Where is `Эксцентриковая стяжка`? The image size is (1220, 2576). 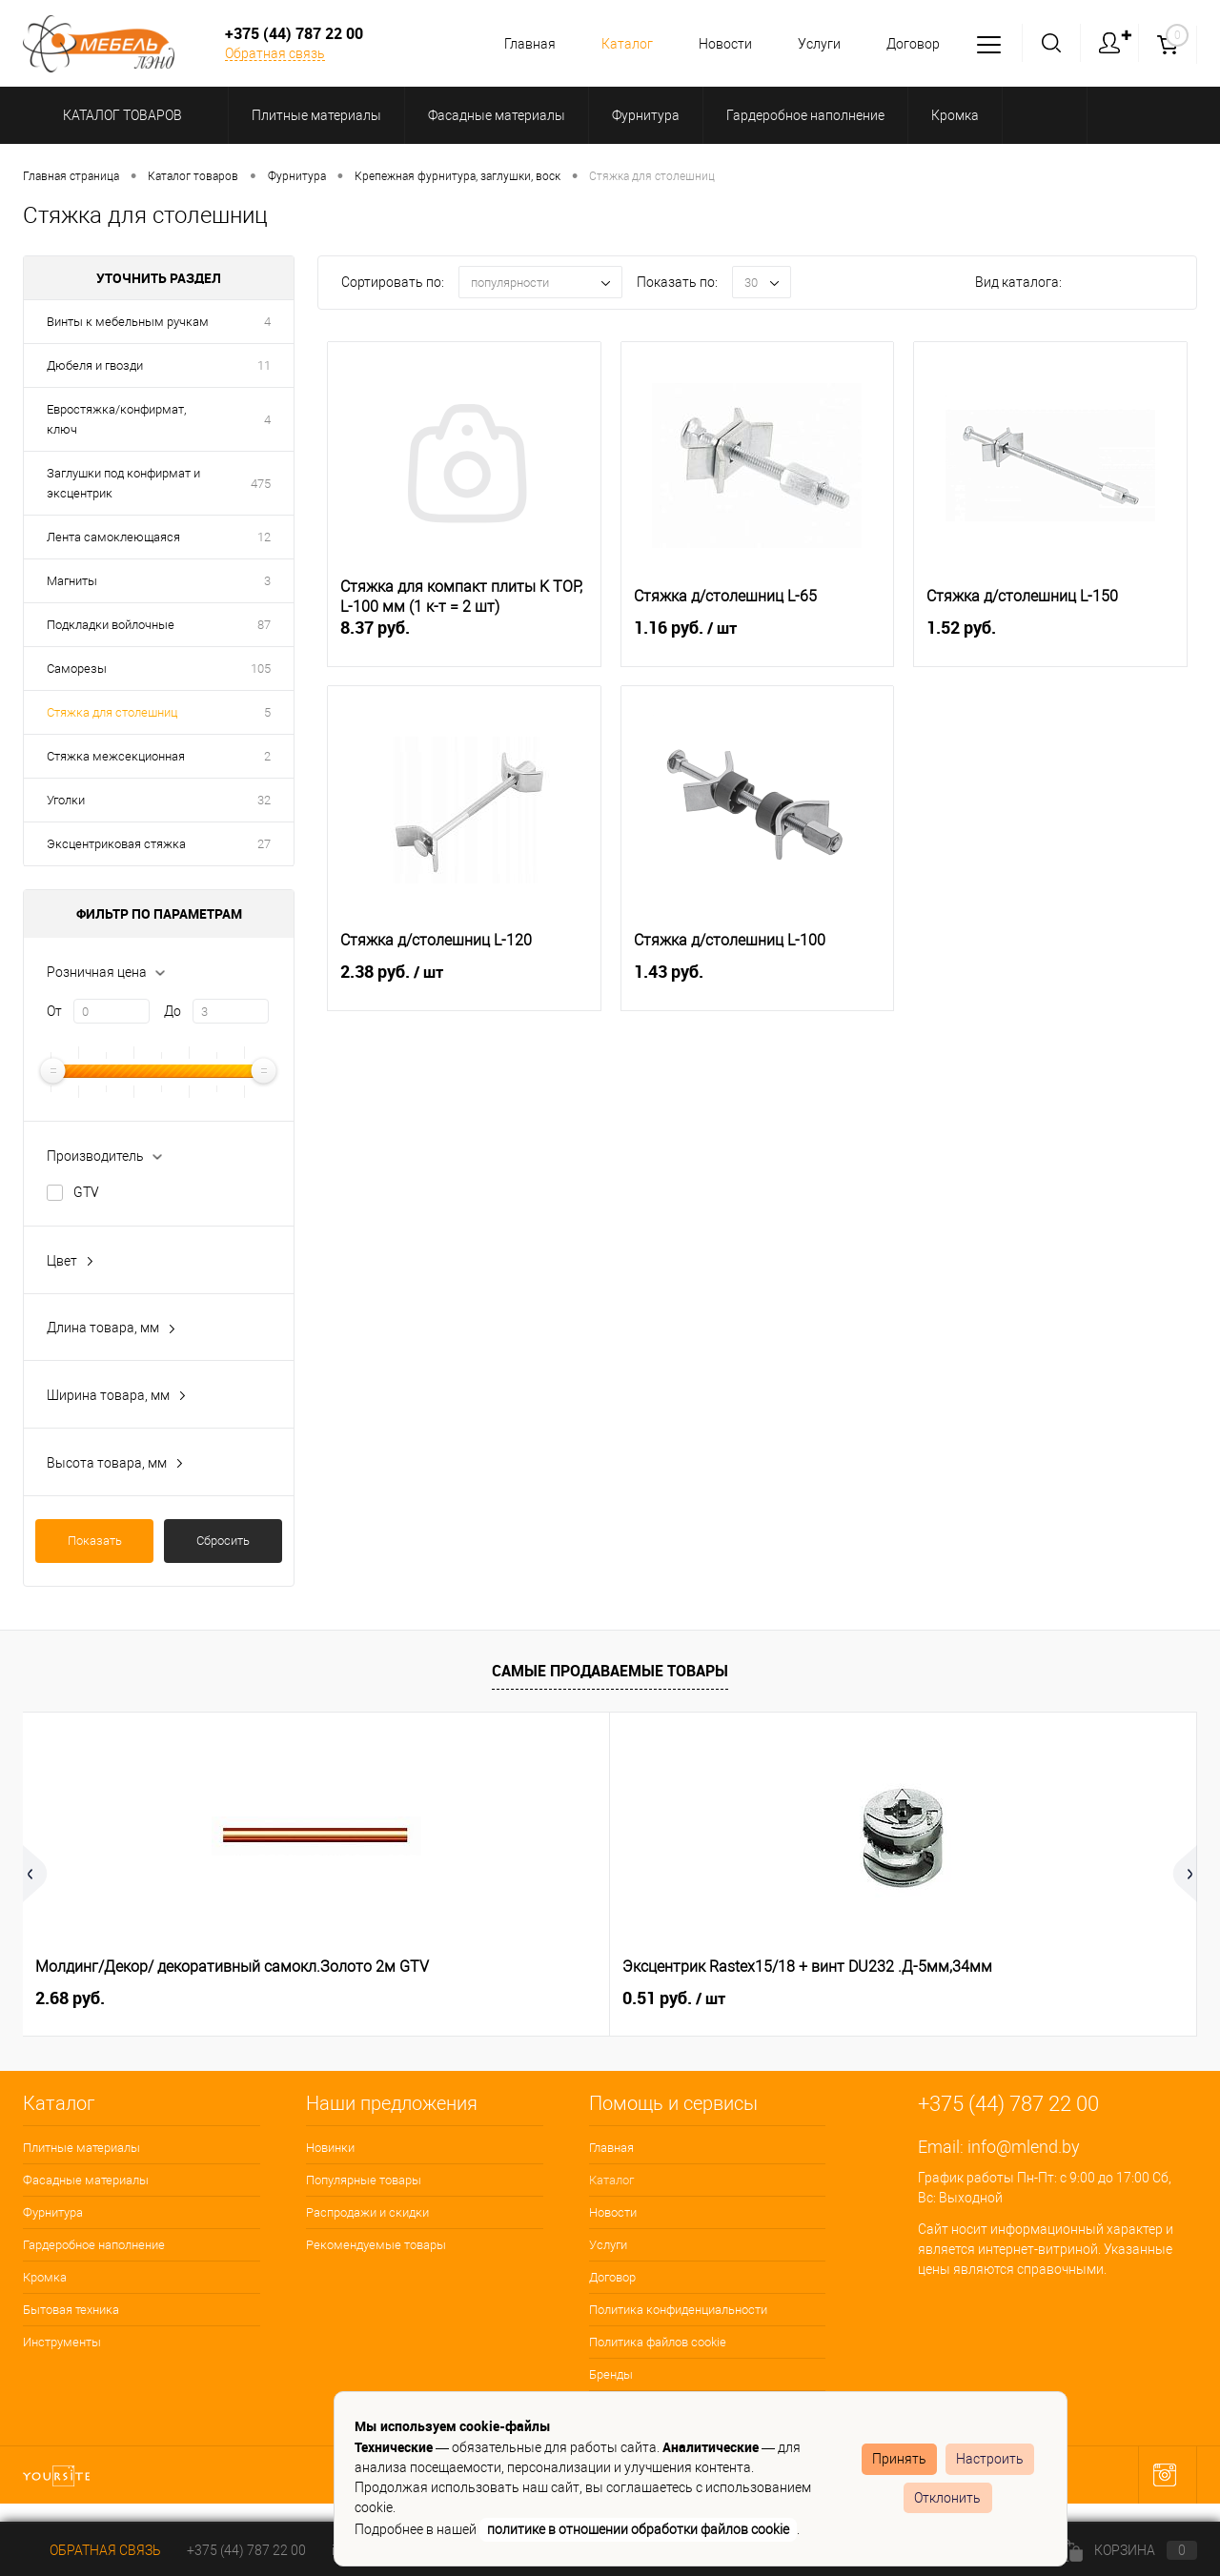
Эксцентриковая стяжка is located at coordinates (116, 844).